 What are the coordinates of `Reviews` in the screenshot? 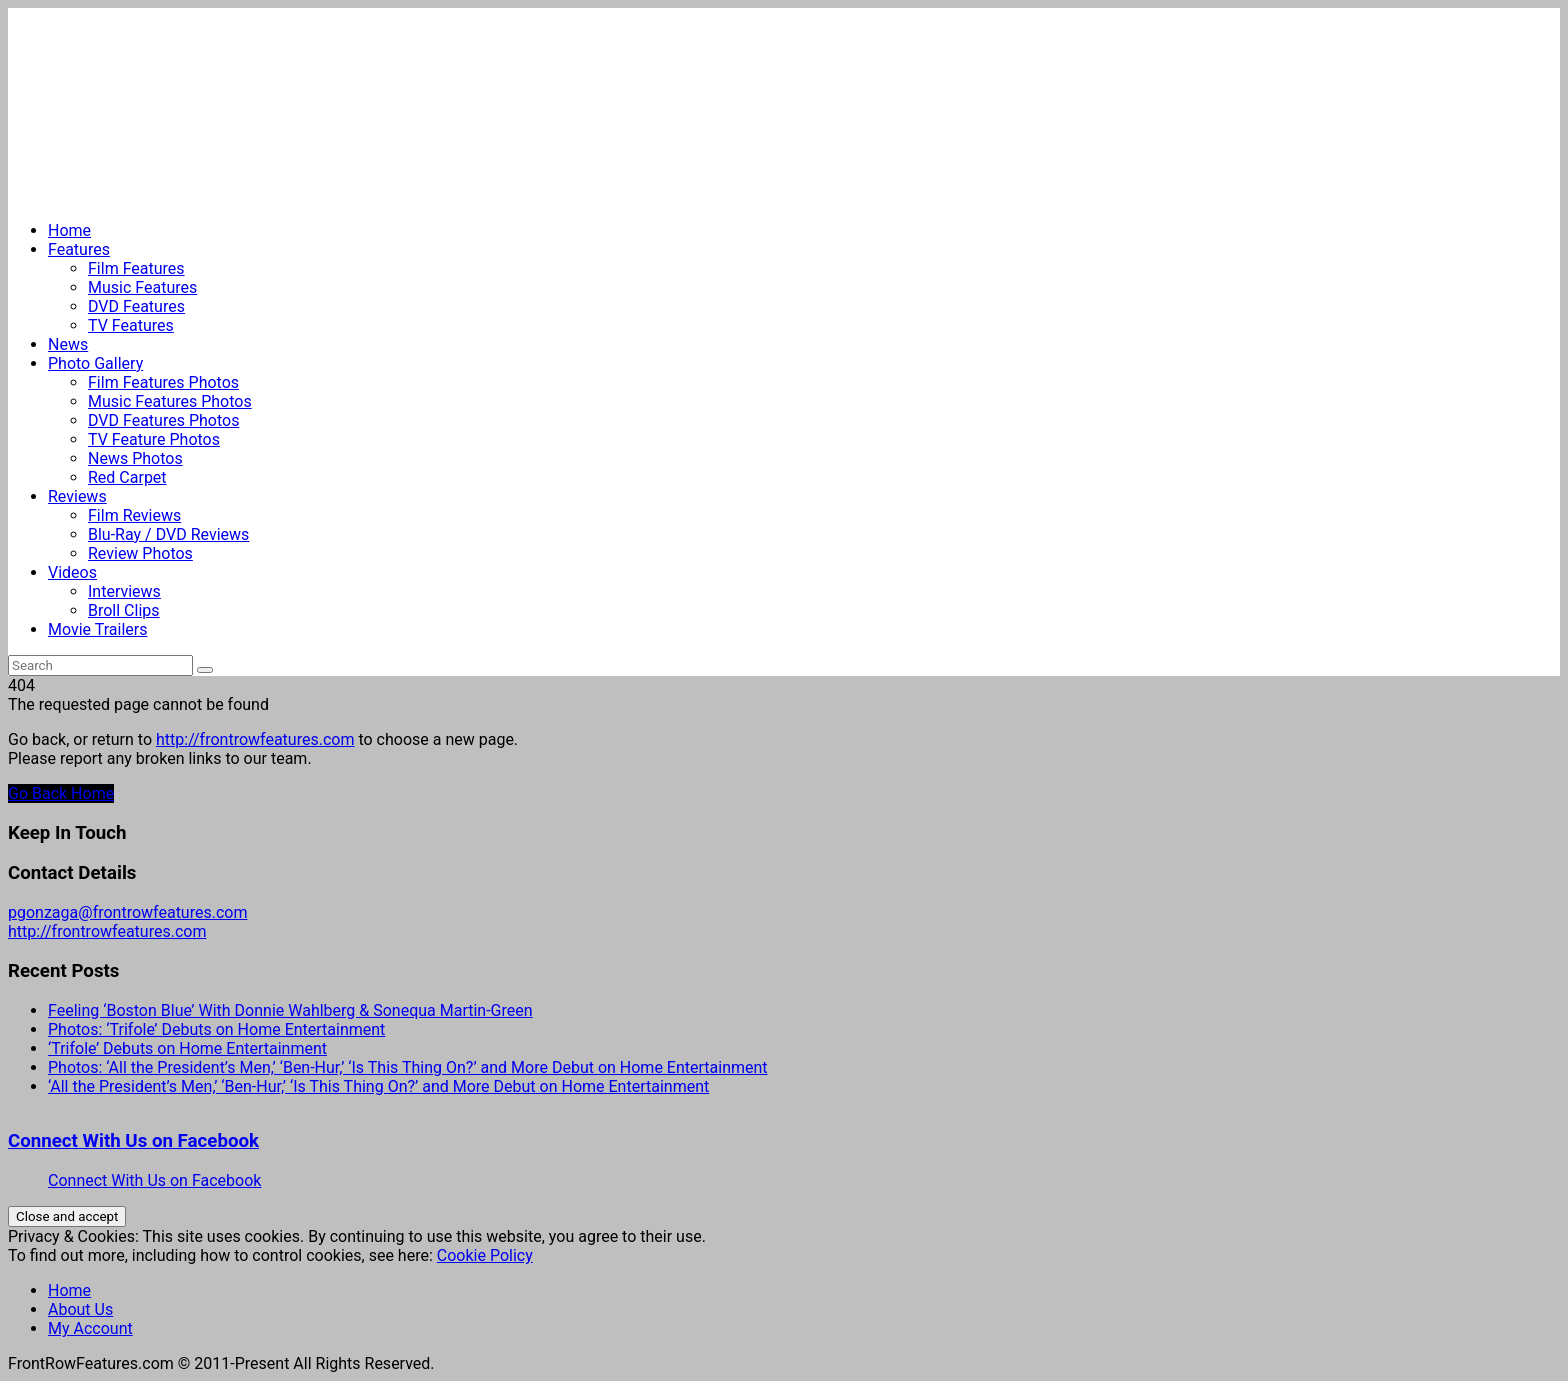 It's located at (77, 496).